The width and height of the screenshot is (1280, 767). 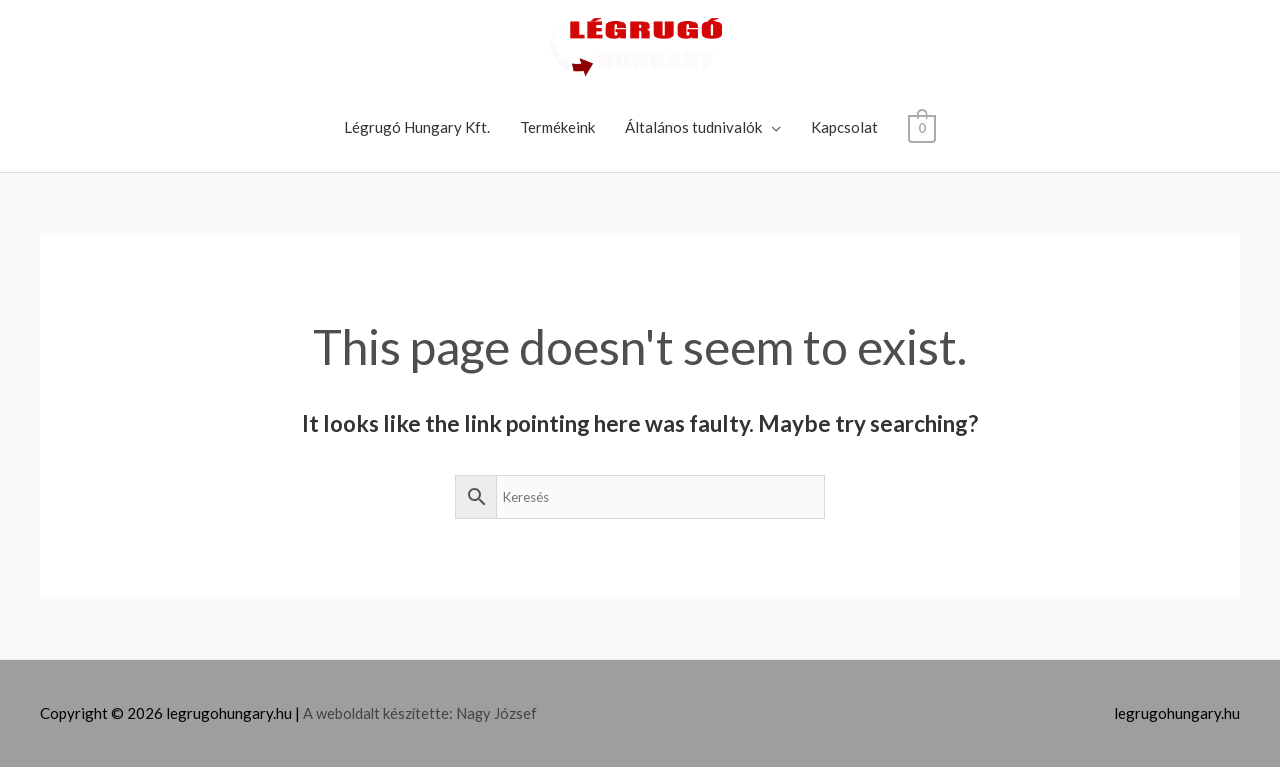 What do you see at coordinates (500, 713) in the screenshot?
I see `Nagy József` at bounding box center [500, 713].